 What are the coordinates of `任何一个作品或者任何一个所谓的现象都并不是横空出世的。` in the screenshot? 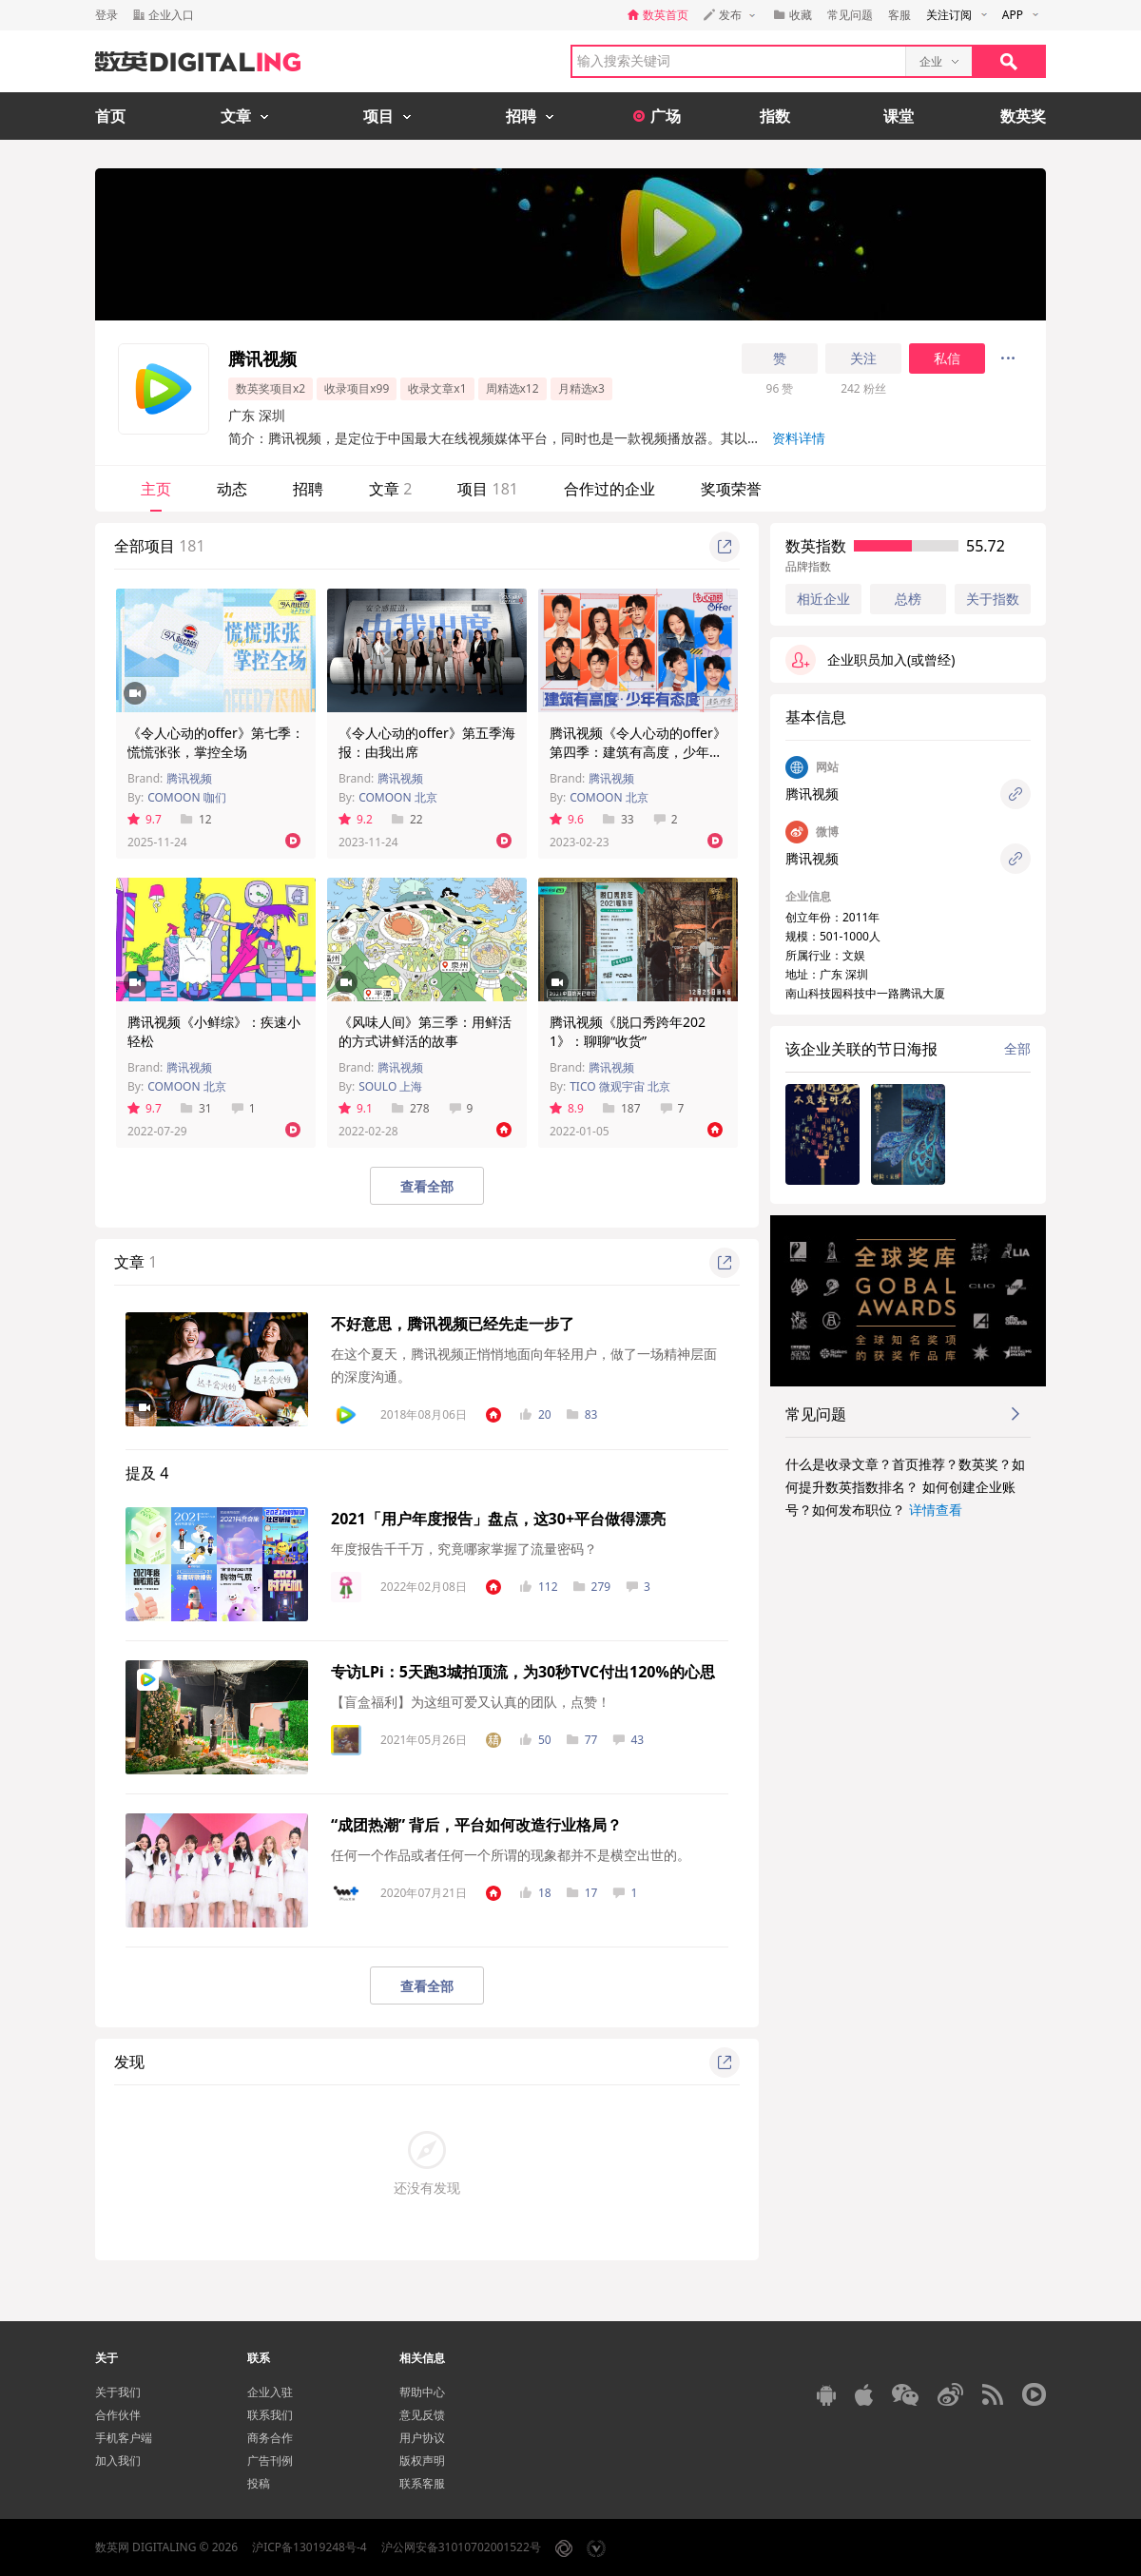 It's located at (510, 1855).